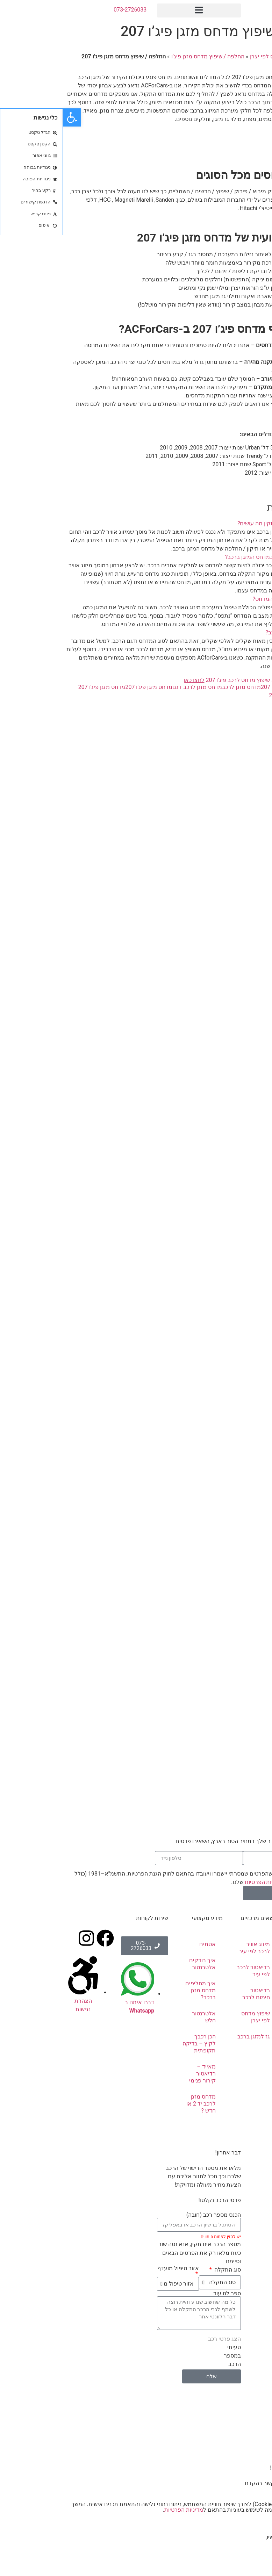 The width and height of the screenshot is (272, 2576). Describe the element at coordinates (231, 695) in the screenshot. I see `שיפוץ מדחס פיג'ו 207` at that location.